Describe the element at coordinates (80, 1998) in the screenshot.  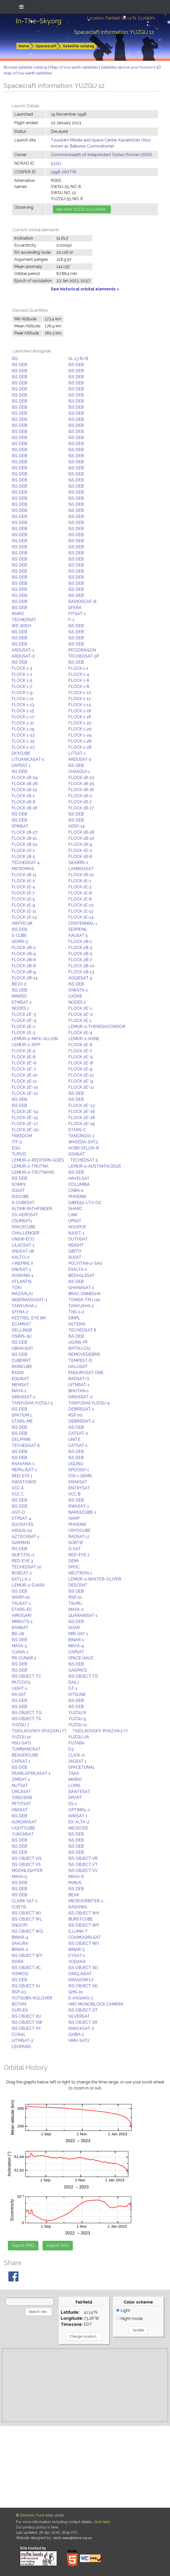
I see `E-KAGAKU-1` at that location.